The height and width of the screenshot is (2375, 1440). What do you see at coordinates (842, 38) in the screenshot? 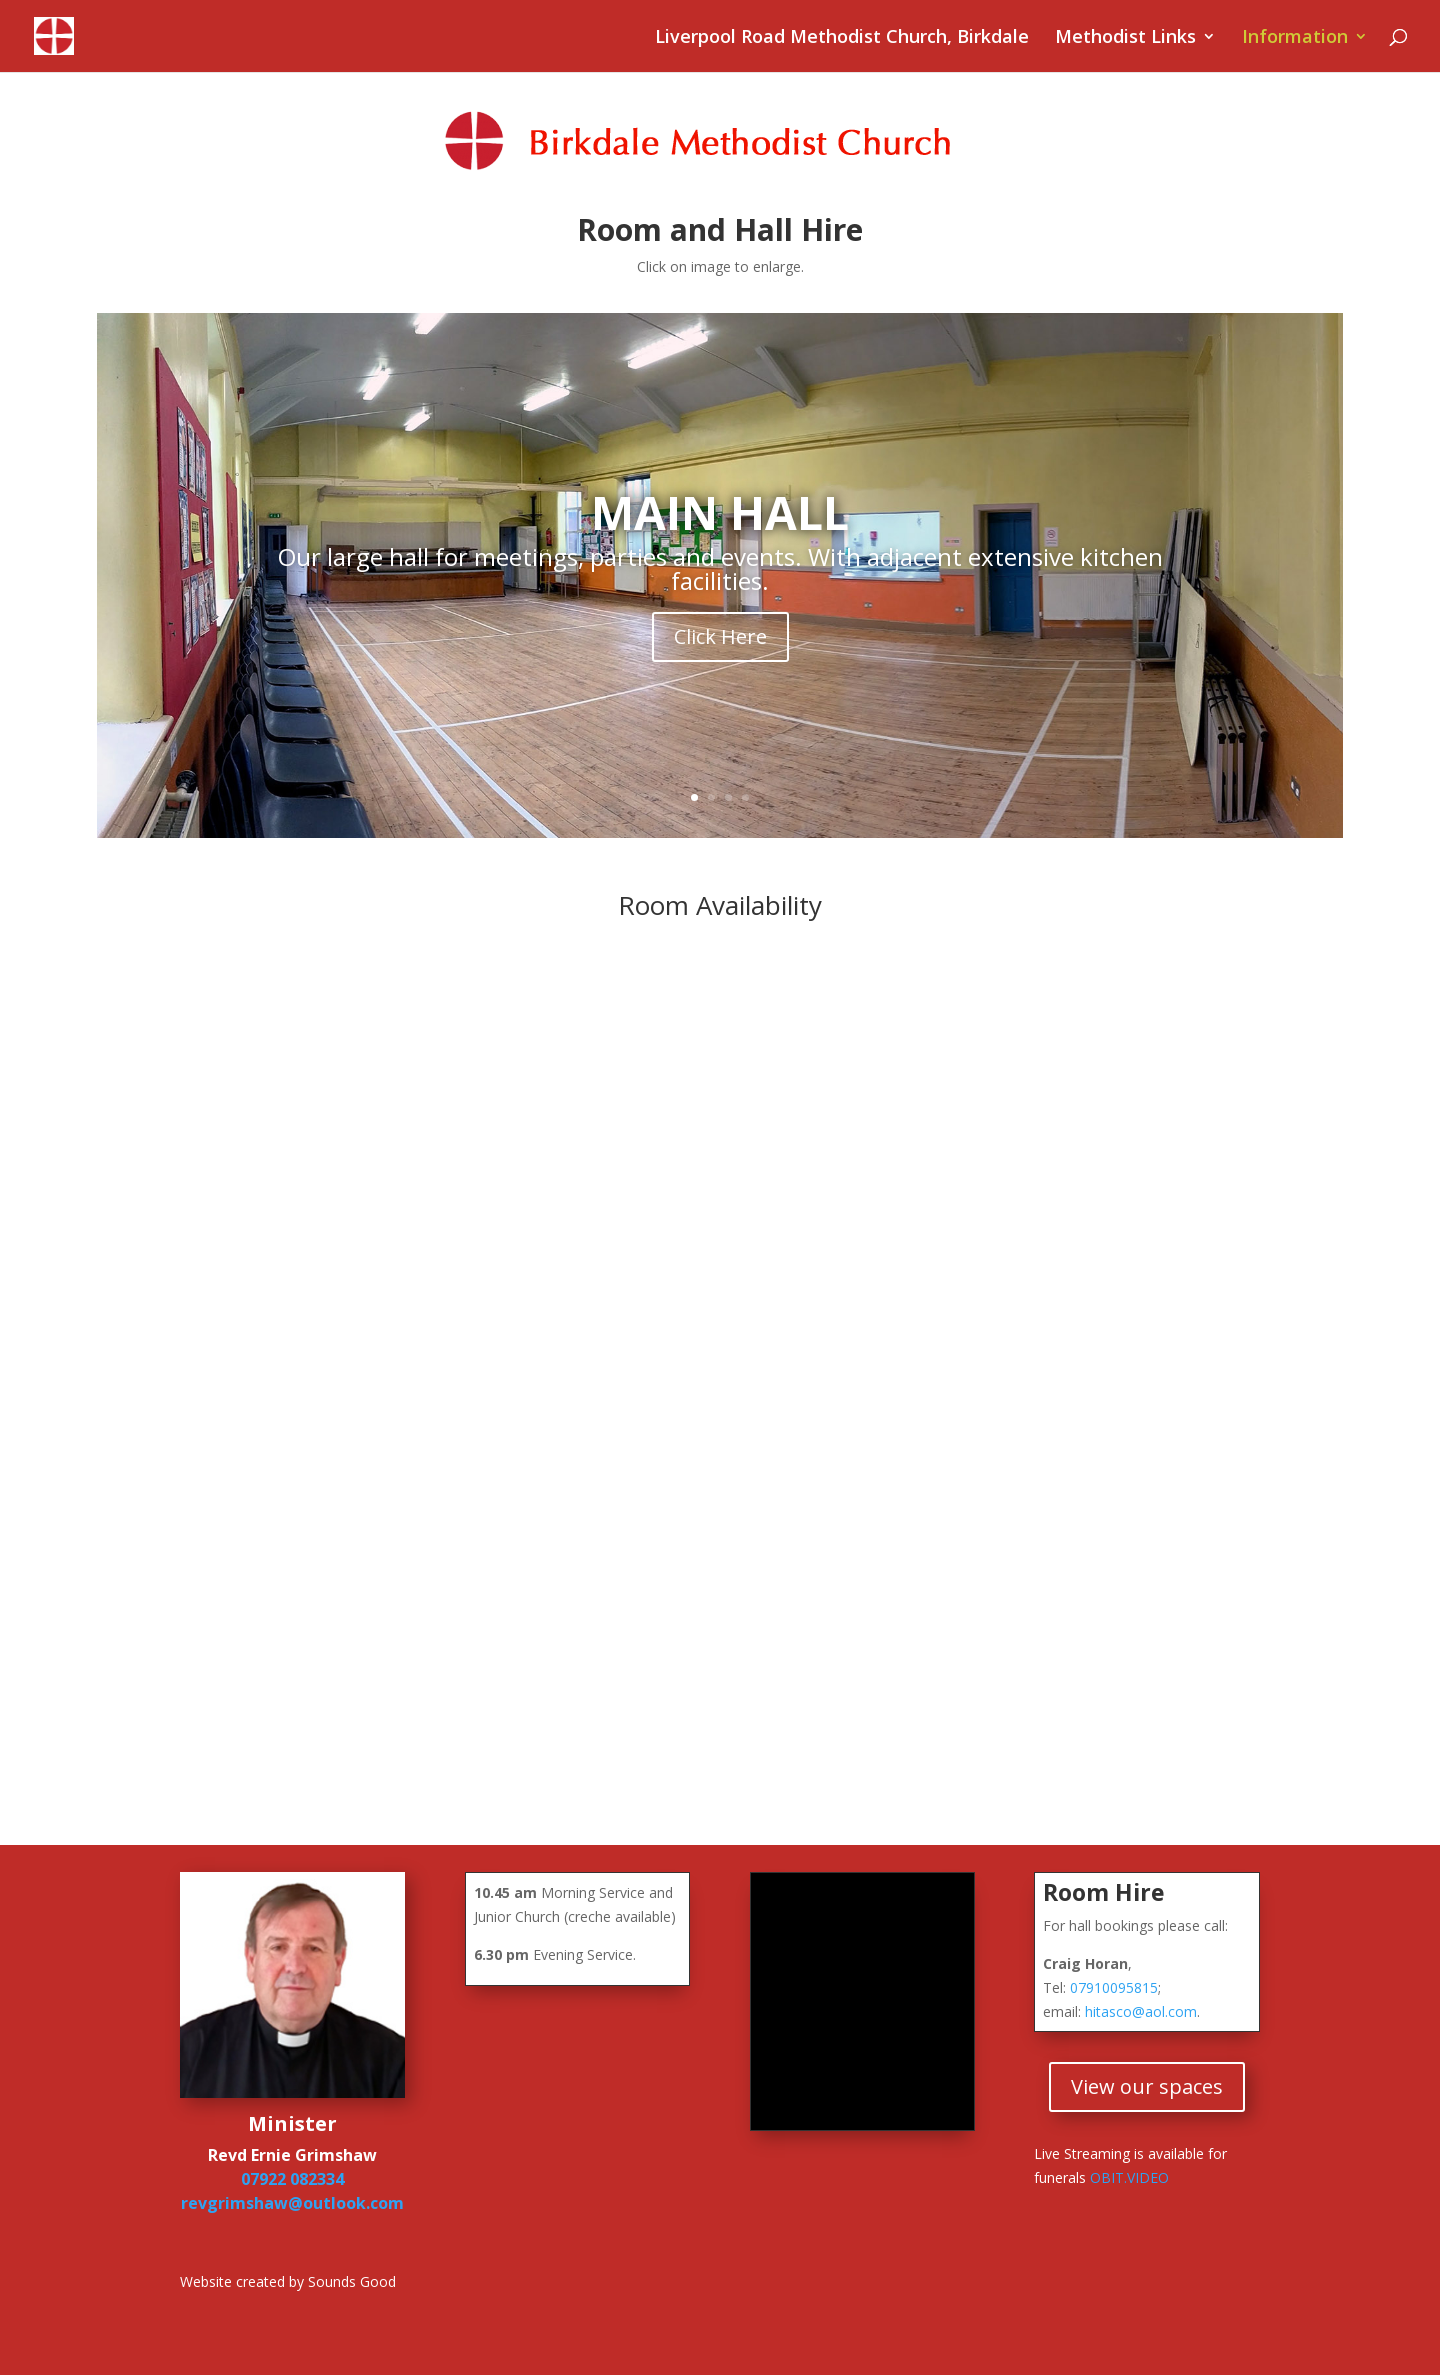
I see `Liverpool Road Methodist Church, Birkdale` at bounding box center [842, 38].